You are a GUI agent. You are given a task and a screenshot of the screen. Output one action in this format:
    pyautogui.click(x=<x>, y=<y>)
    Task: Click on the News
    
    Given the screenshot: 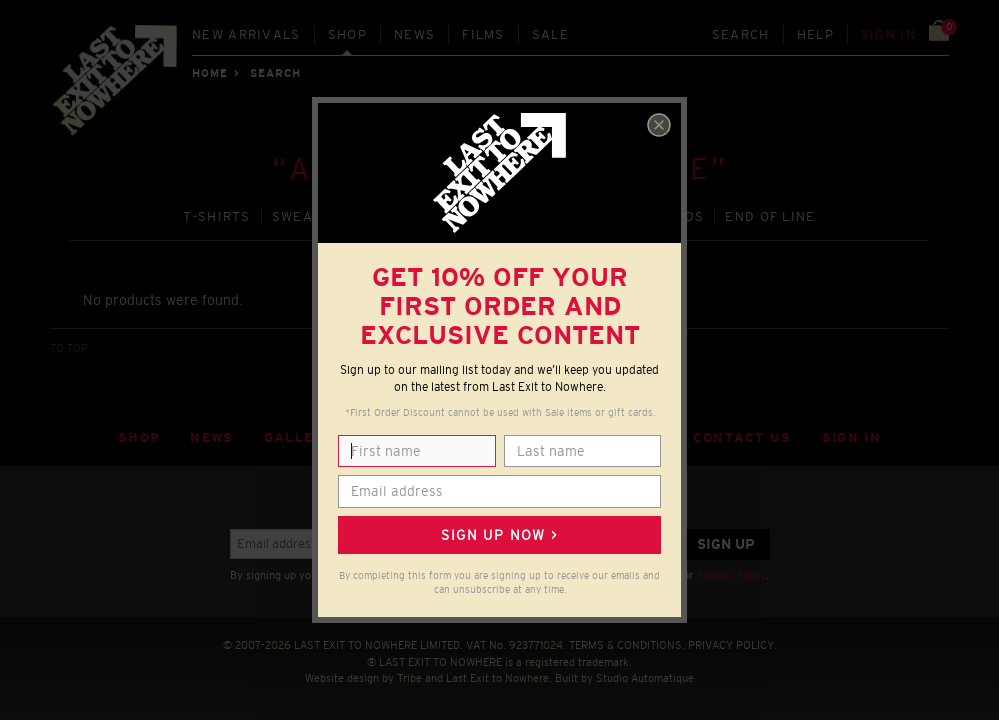 What is the action you would take?
    pyautogui.click(x=414, y=34)
    